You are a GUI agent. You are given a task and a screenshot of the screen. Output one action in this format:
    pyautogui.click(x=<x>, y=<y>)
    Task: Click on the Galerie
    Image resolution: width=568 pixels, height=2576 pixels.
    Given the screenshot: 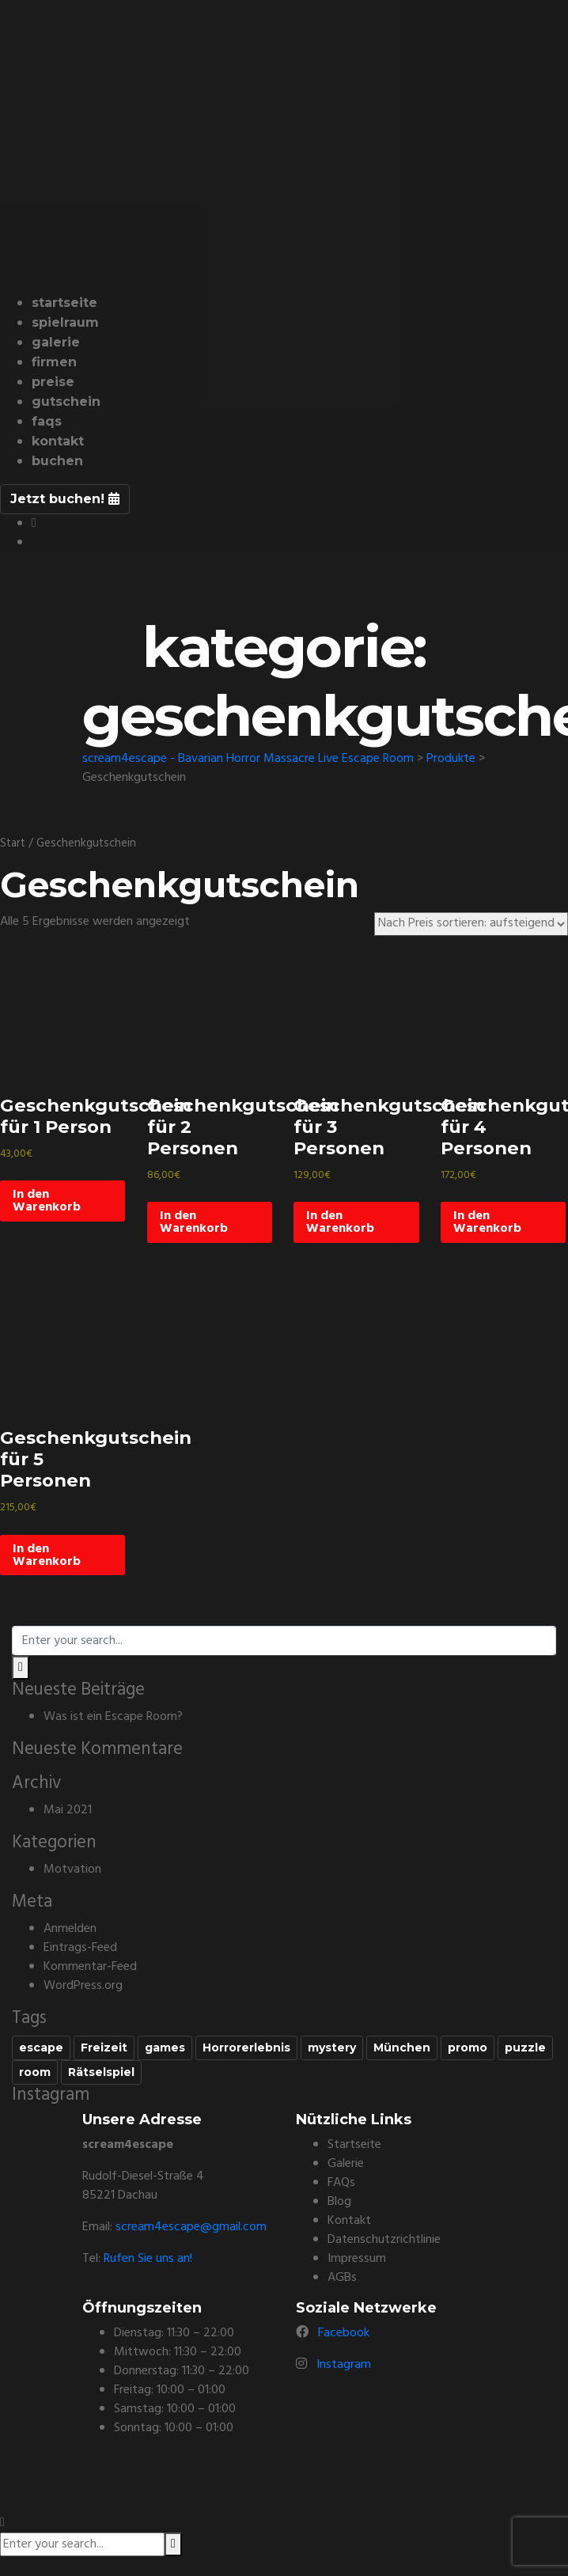 What is the action you would take?
    pyautogui.click(x=56, y=342)
    